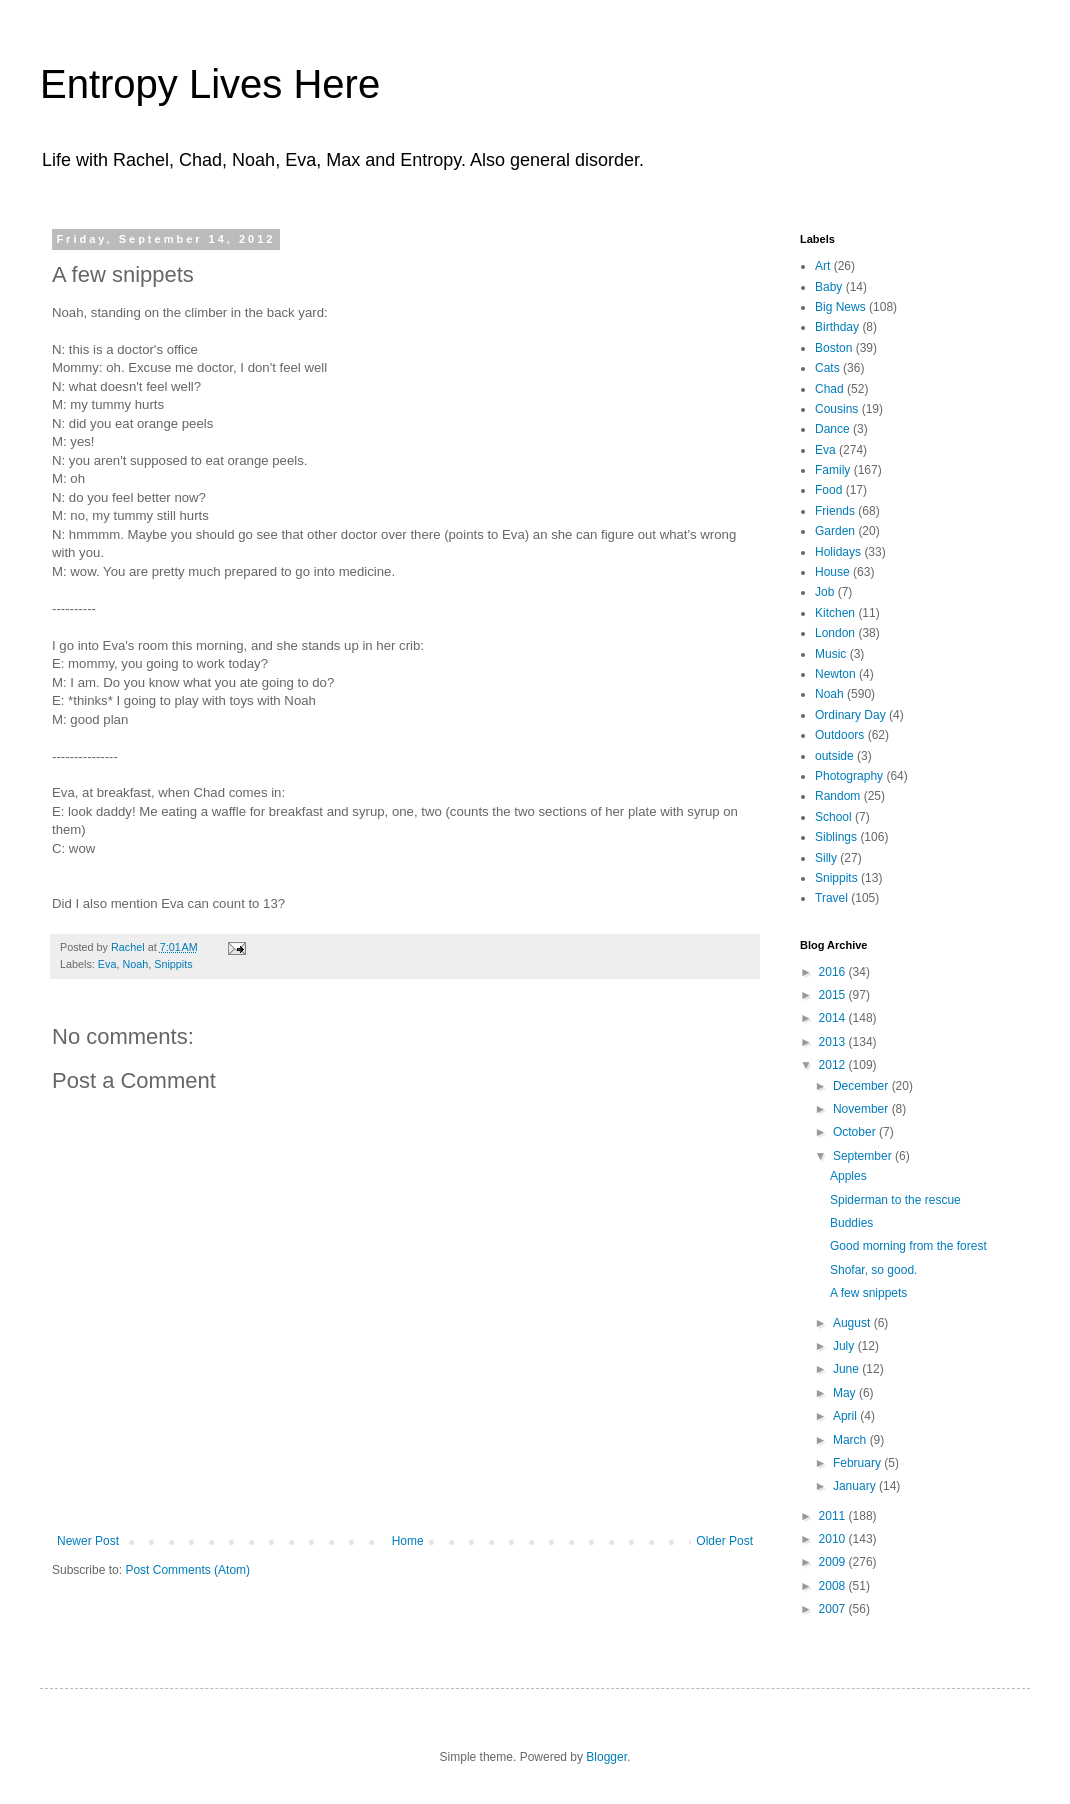  Describe the element at coordinates (836, 409) in the screenshot. I see `Cousins` at that location.